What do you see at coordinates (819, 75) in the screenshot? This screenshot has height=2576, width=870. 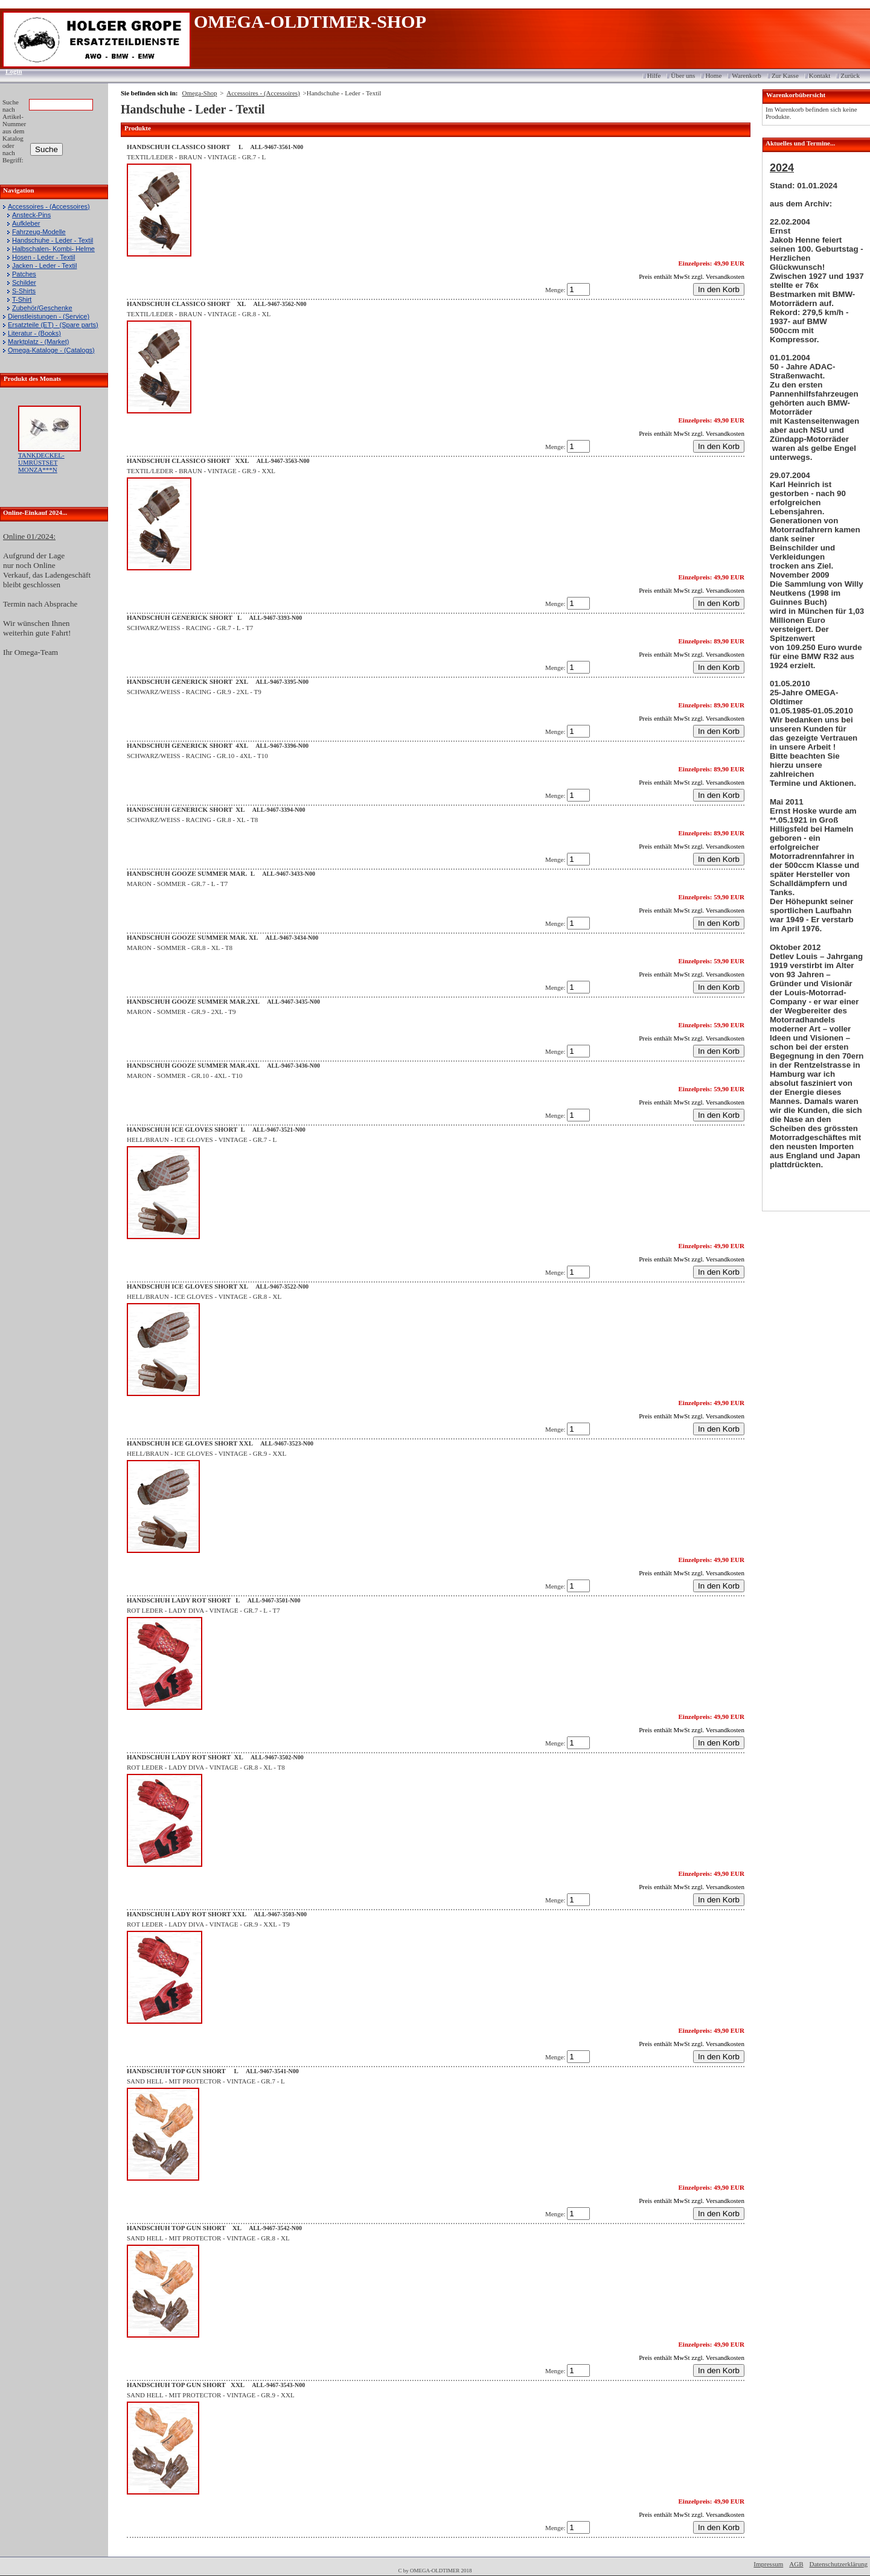 I see `Kontakt` at bounding box center [819, 75].